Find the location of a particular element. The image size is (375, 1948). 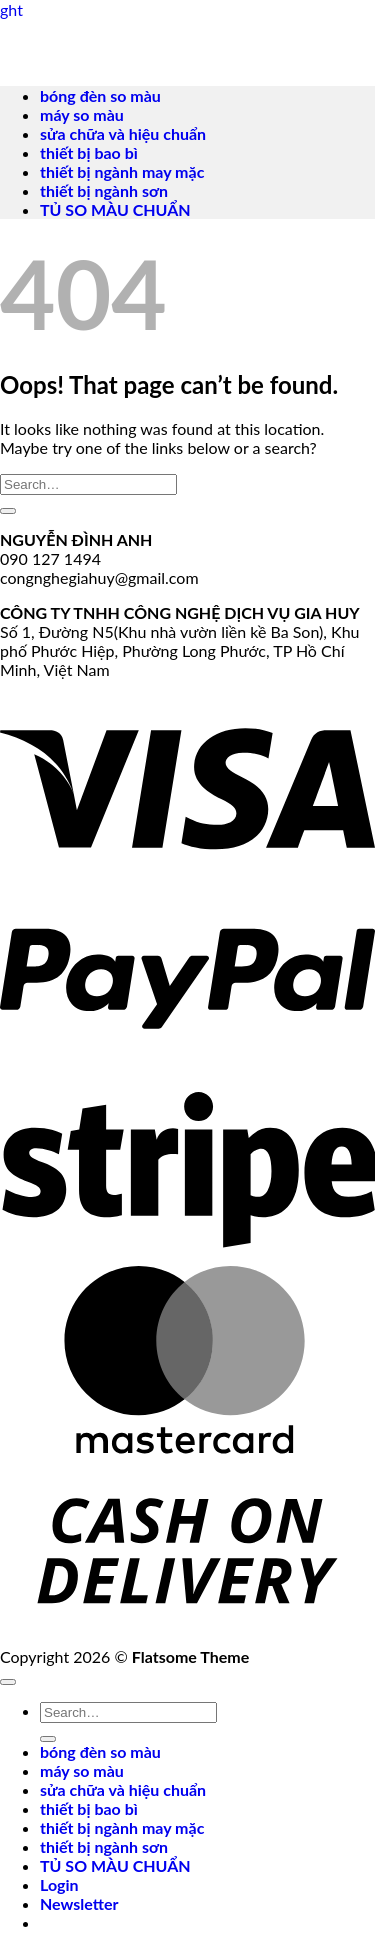

thiết bị ngành sơn is located at coordinates (104, 190).